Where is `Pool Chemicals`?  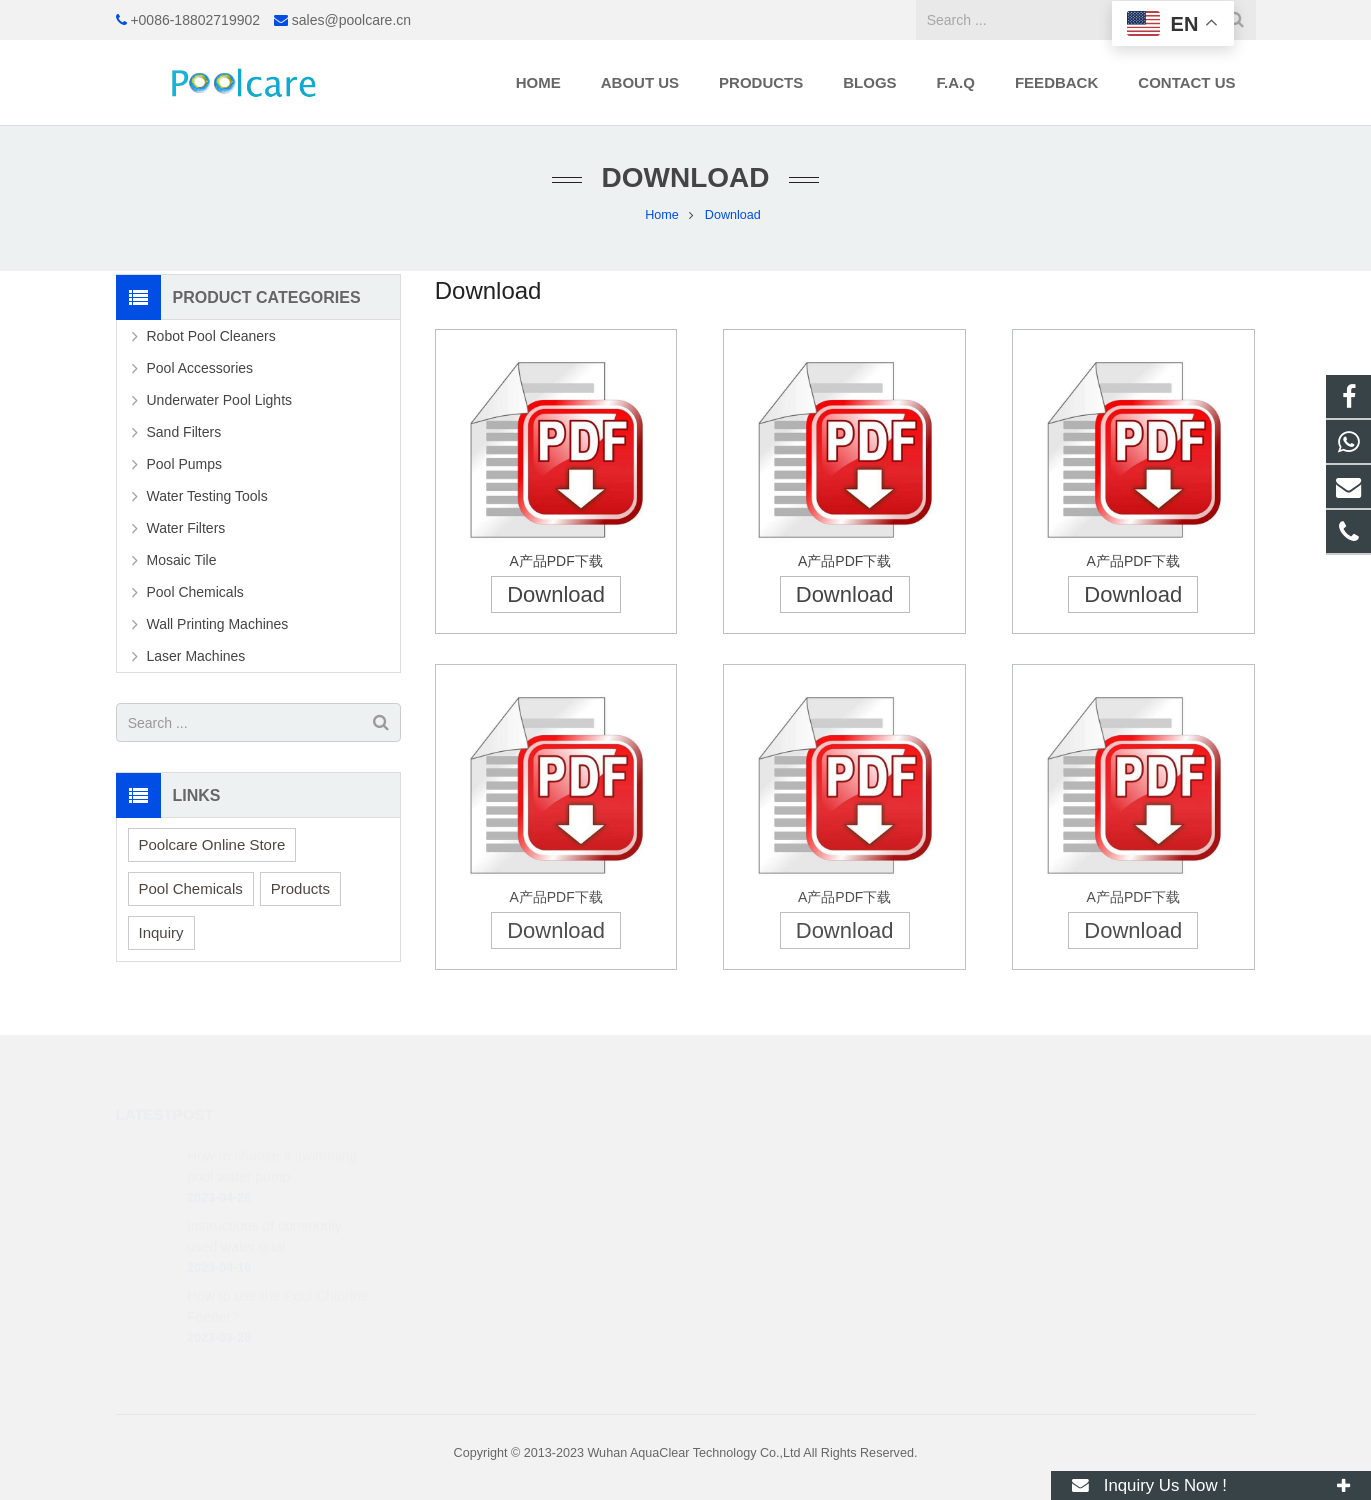
Pool Chemicals is located at coordinates (195, 592).